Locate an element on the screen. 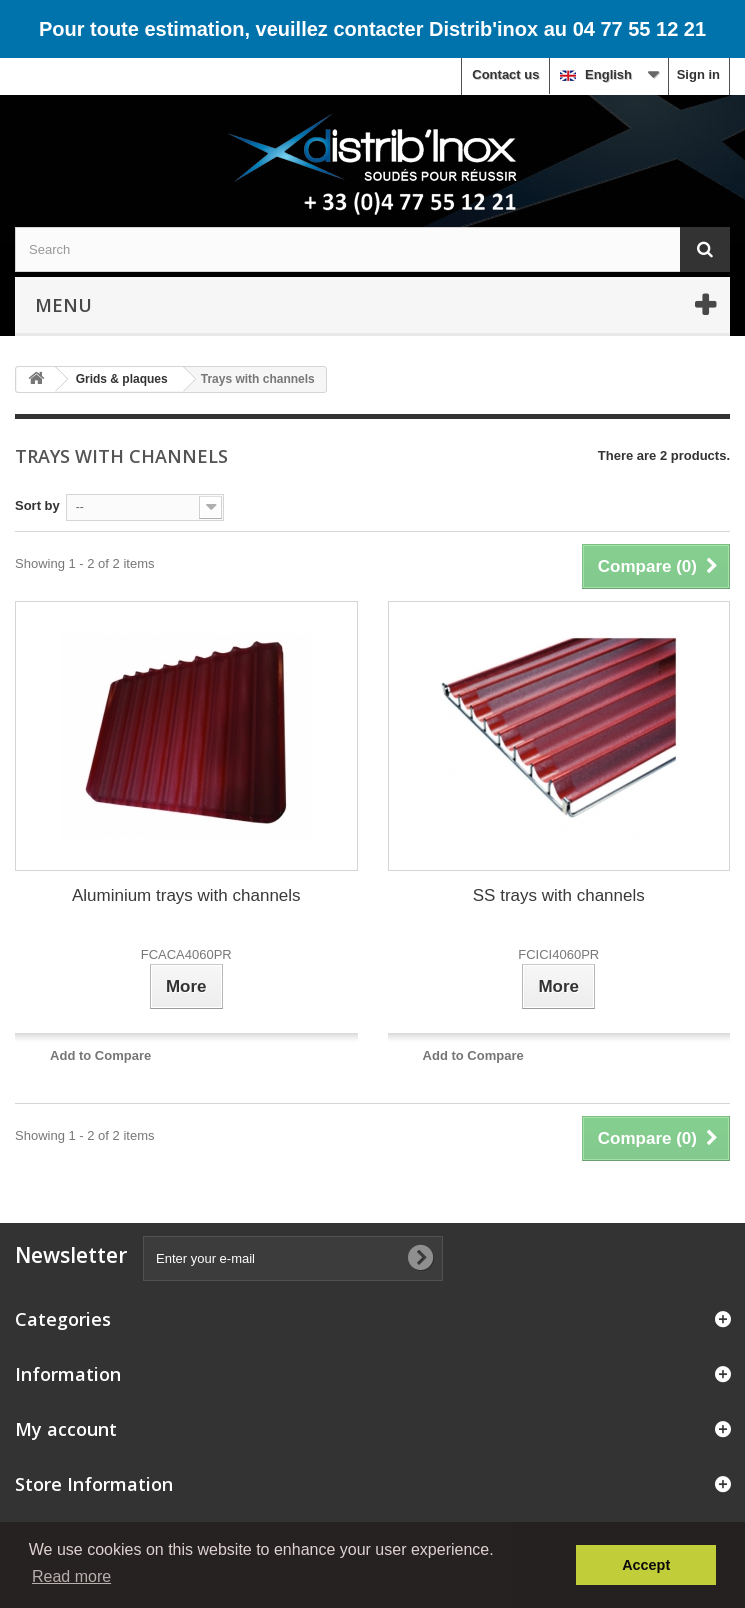  Read more [button] is located at coordinates (71, 1576).